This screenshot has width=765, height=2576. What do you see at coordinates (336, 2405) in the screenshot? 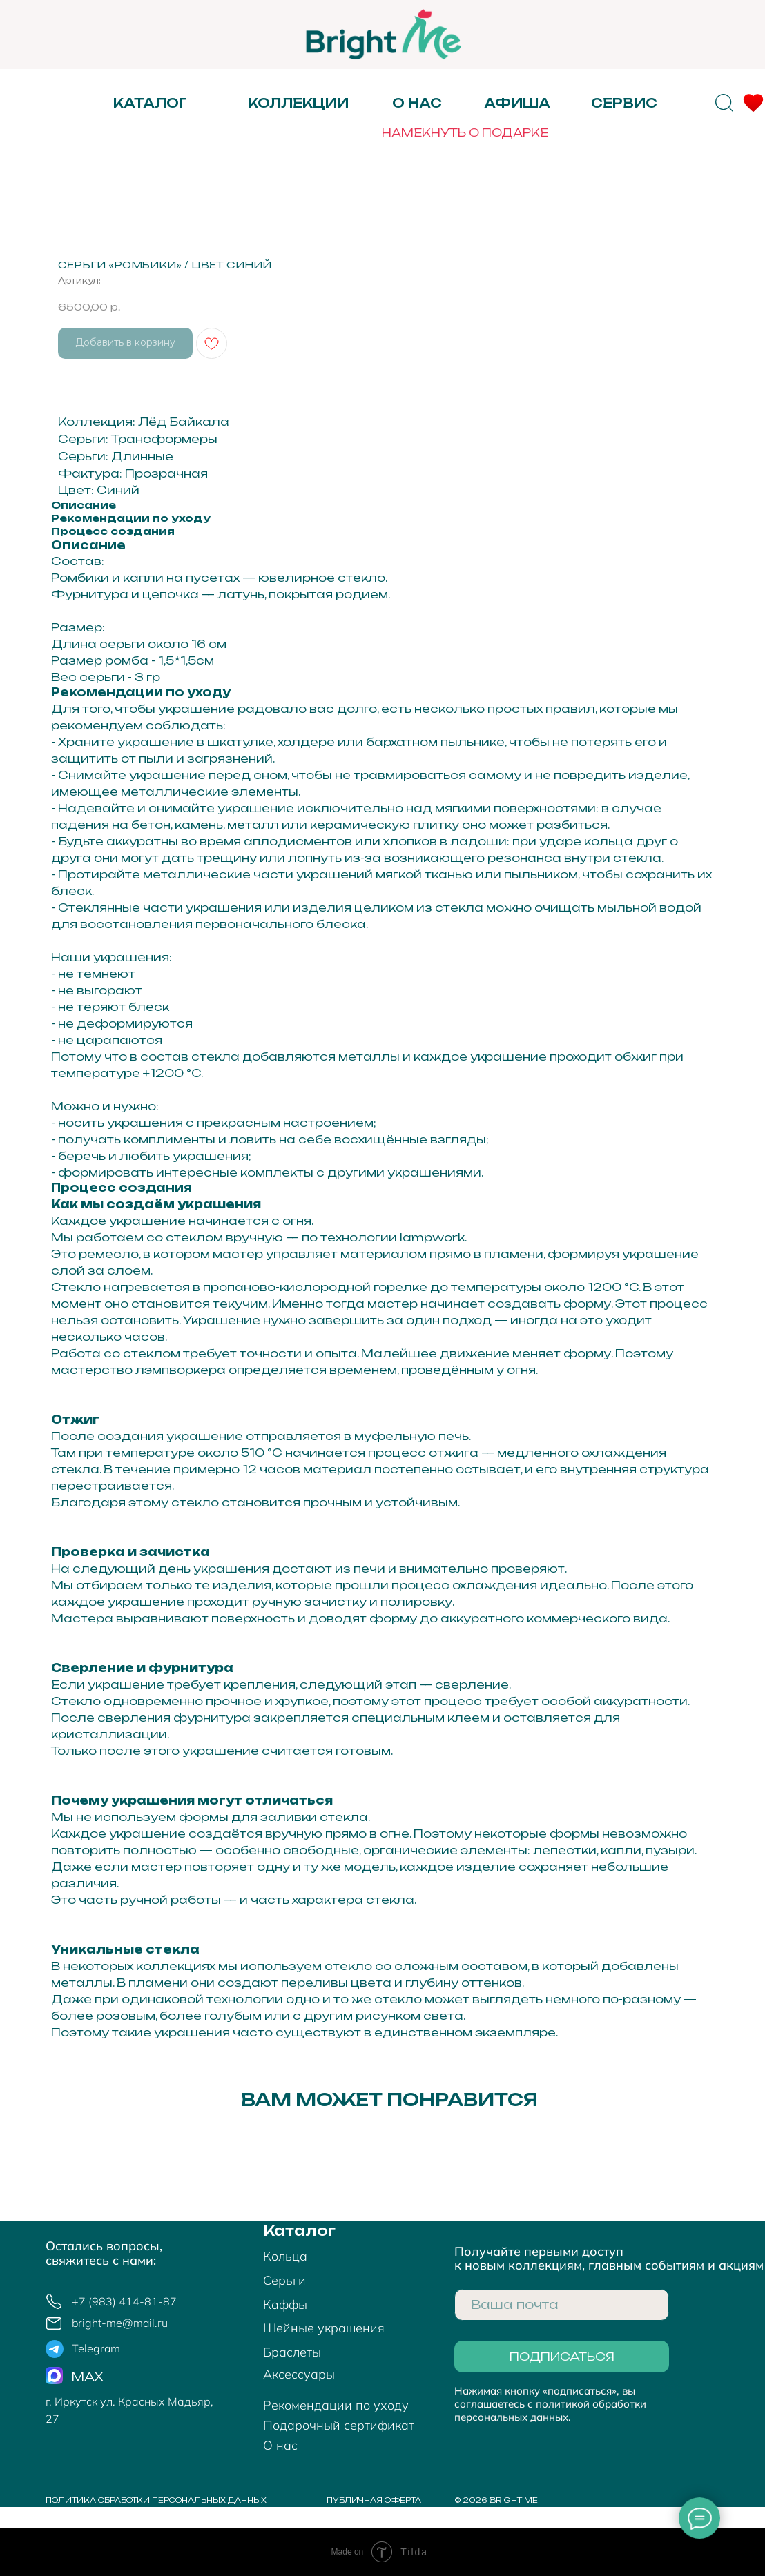
I see `Рекомендации по уходу` at bounding box center [336, 2405].